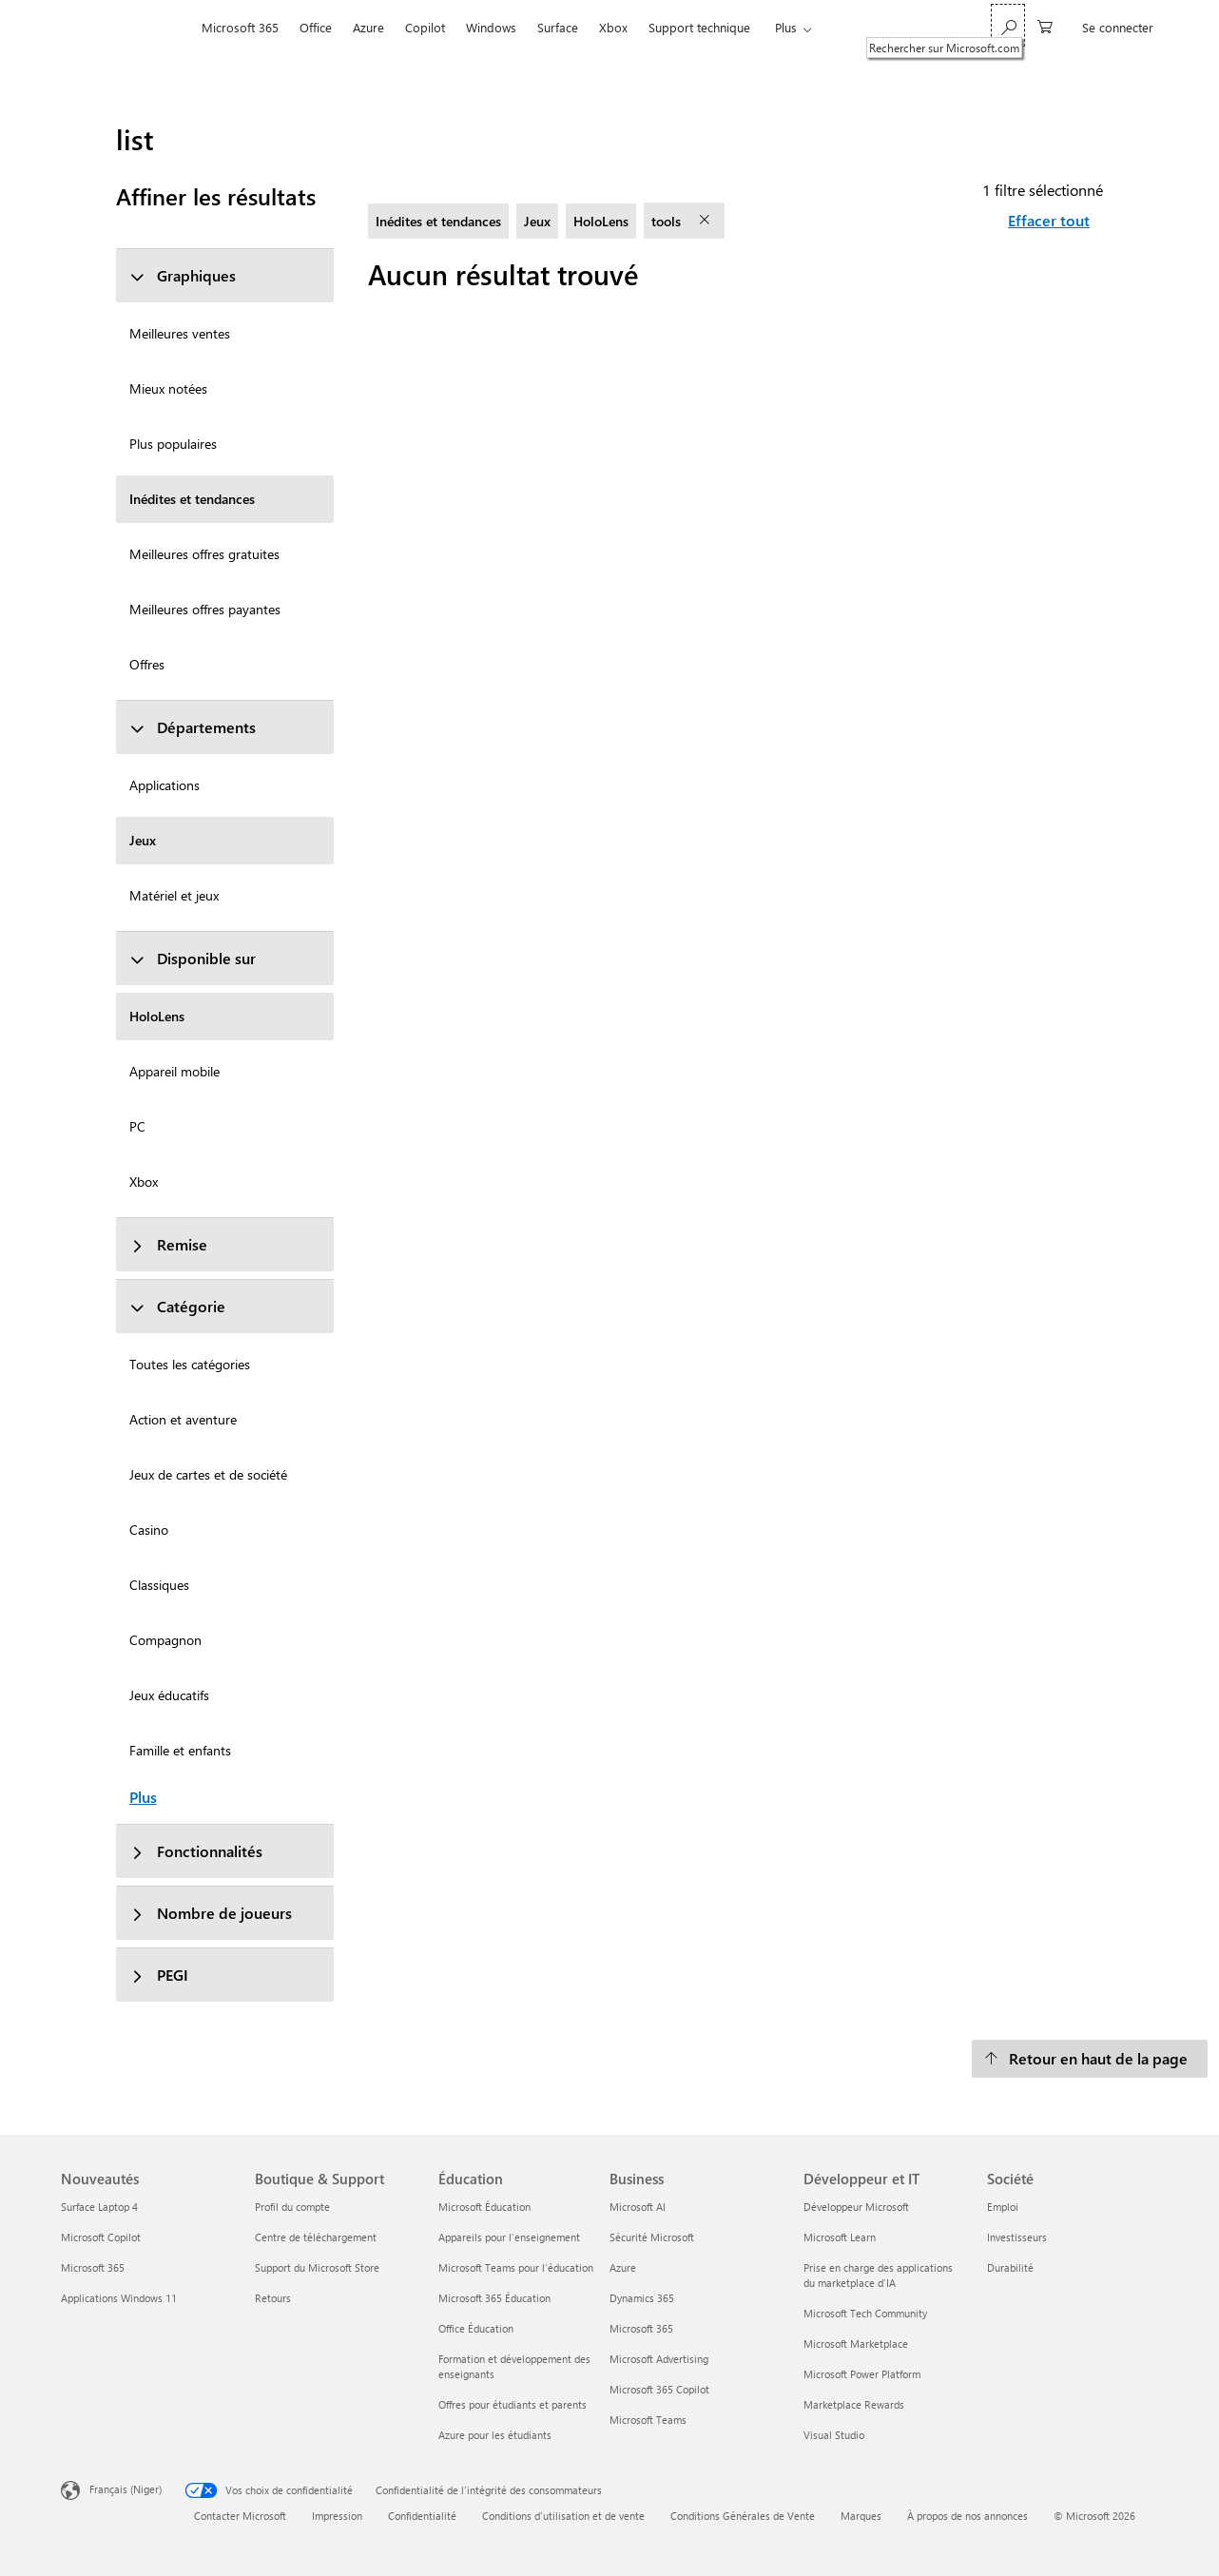  Describe the element at coordinates (484, 2206) in the screenshot. I see `Microsoft Éducation [Microsoft Éducation Éducation]` at that location.